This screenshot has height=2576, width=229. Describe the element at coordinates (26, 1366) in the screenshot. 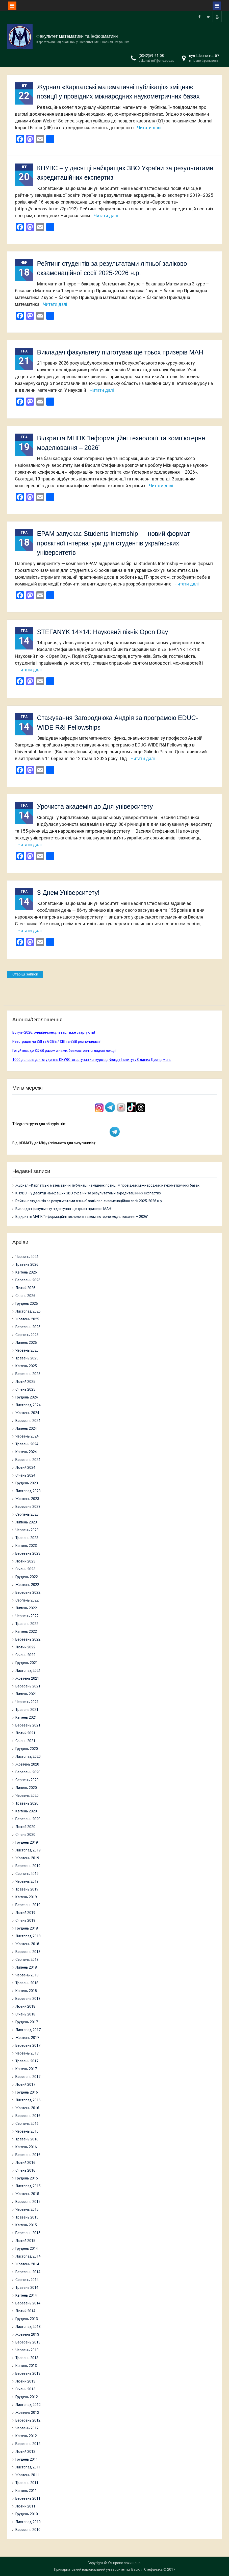

I see `Квітень 2025` at that location.